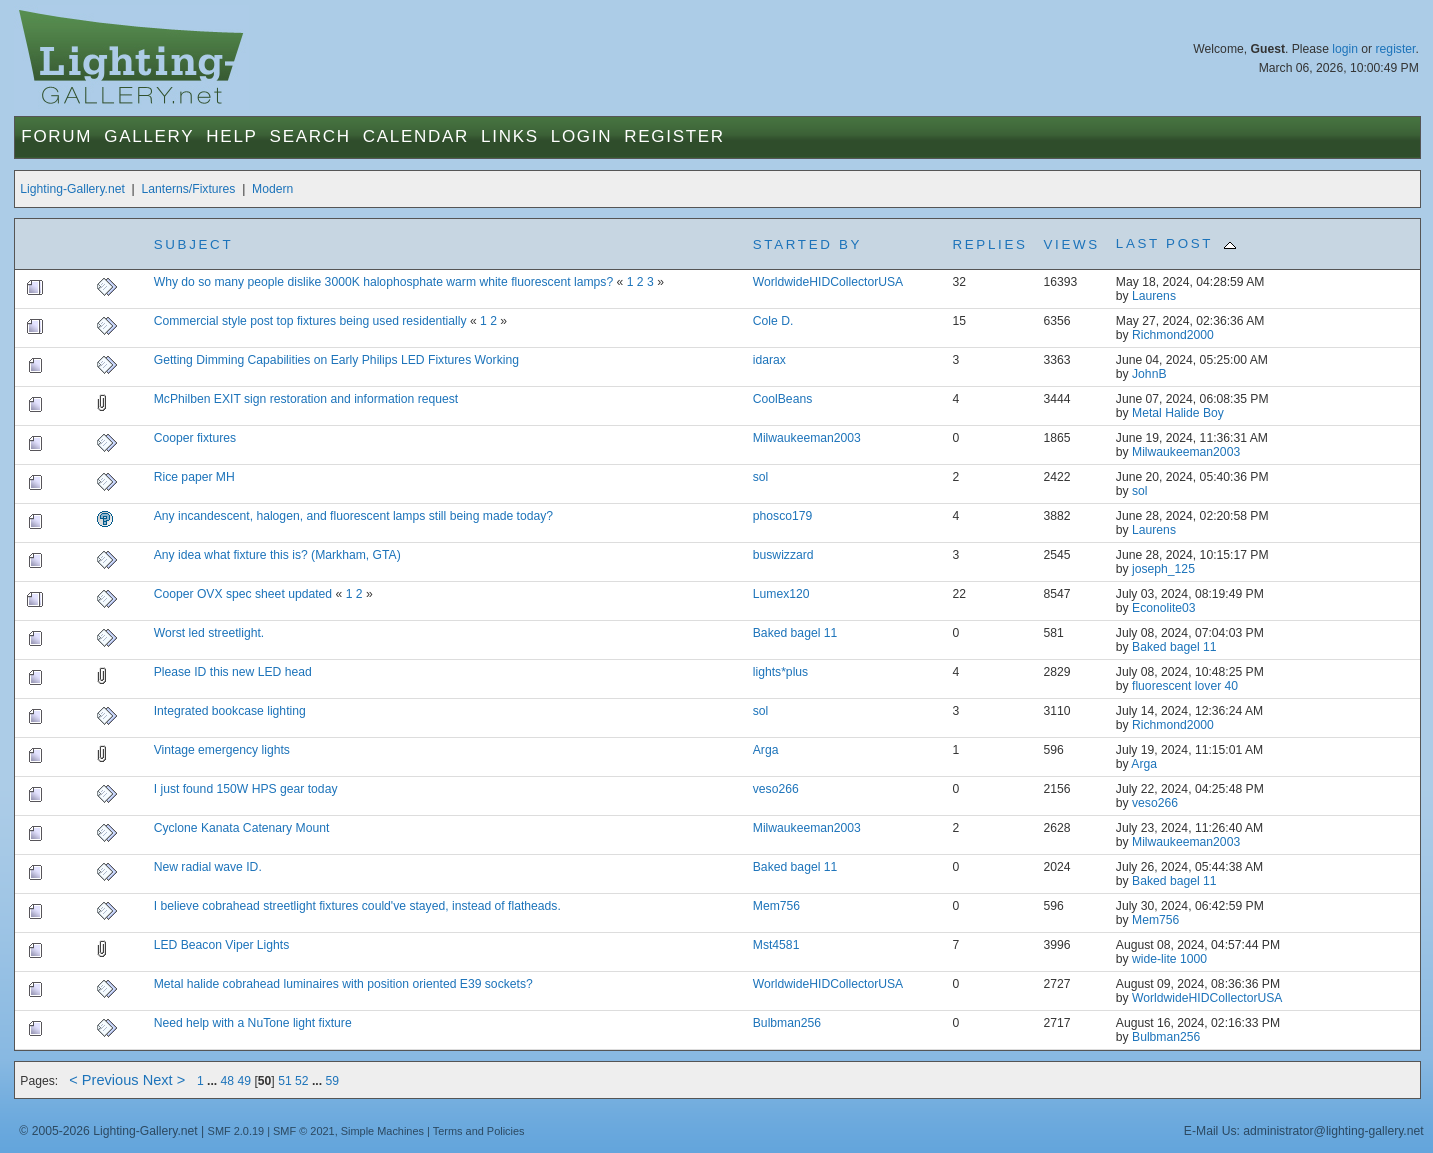  What do you see at coordinates (253, 1023) in the screenshot?
I see `Need help with a NuTone light fixture` at bounding box center [253, 1023].